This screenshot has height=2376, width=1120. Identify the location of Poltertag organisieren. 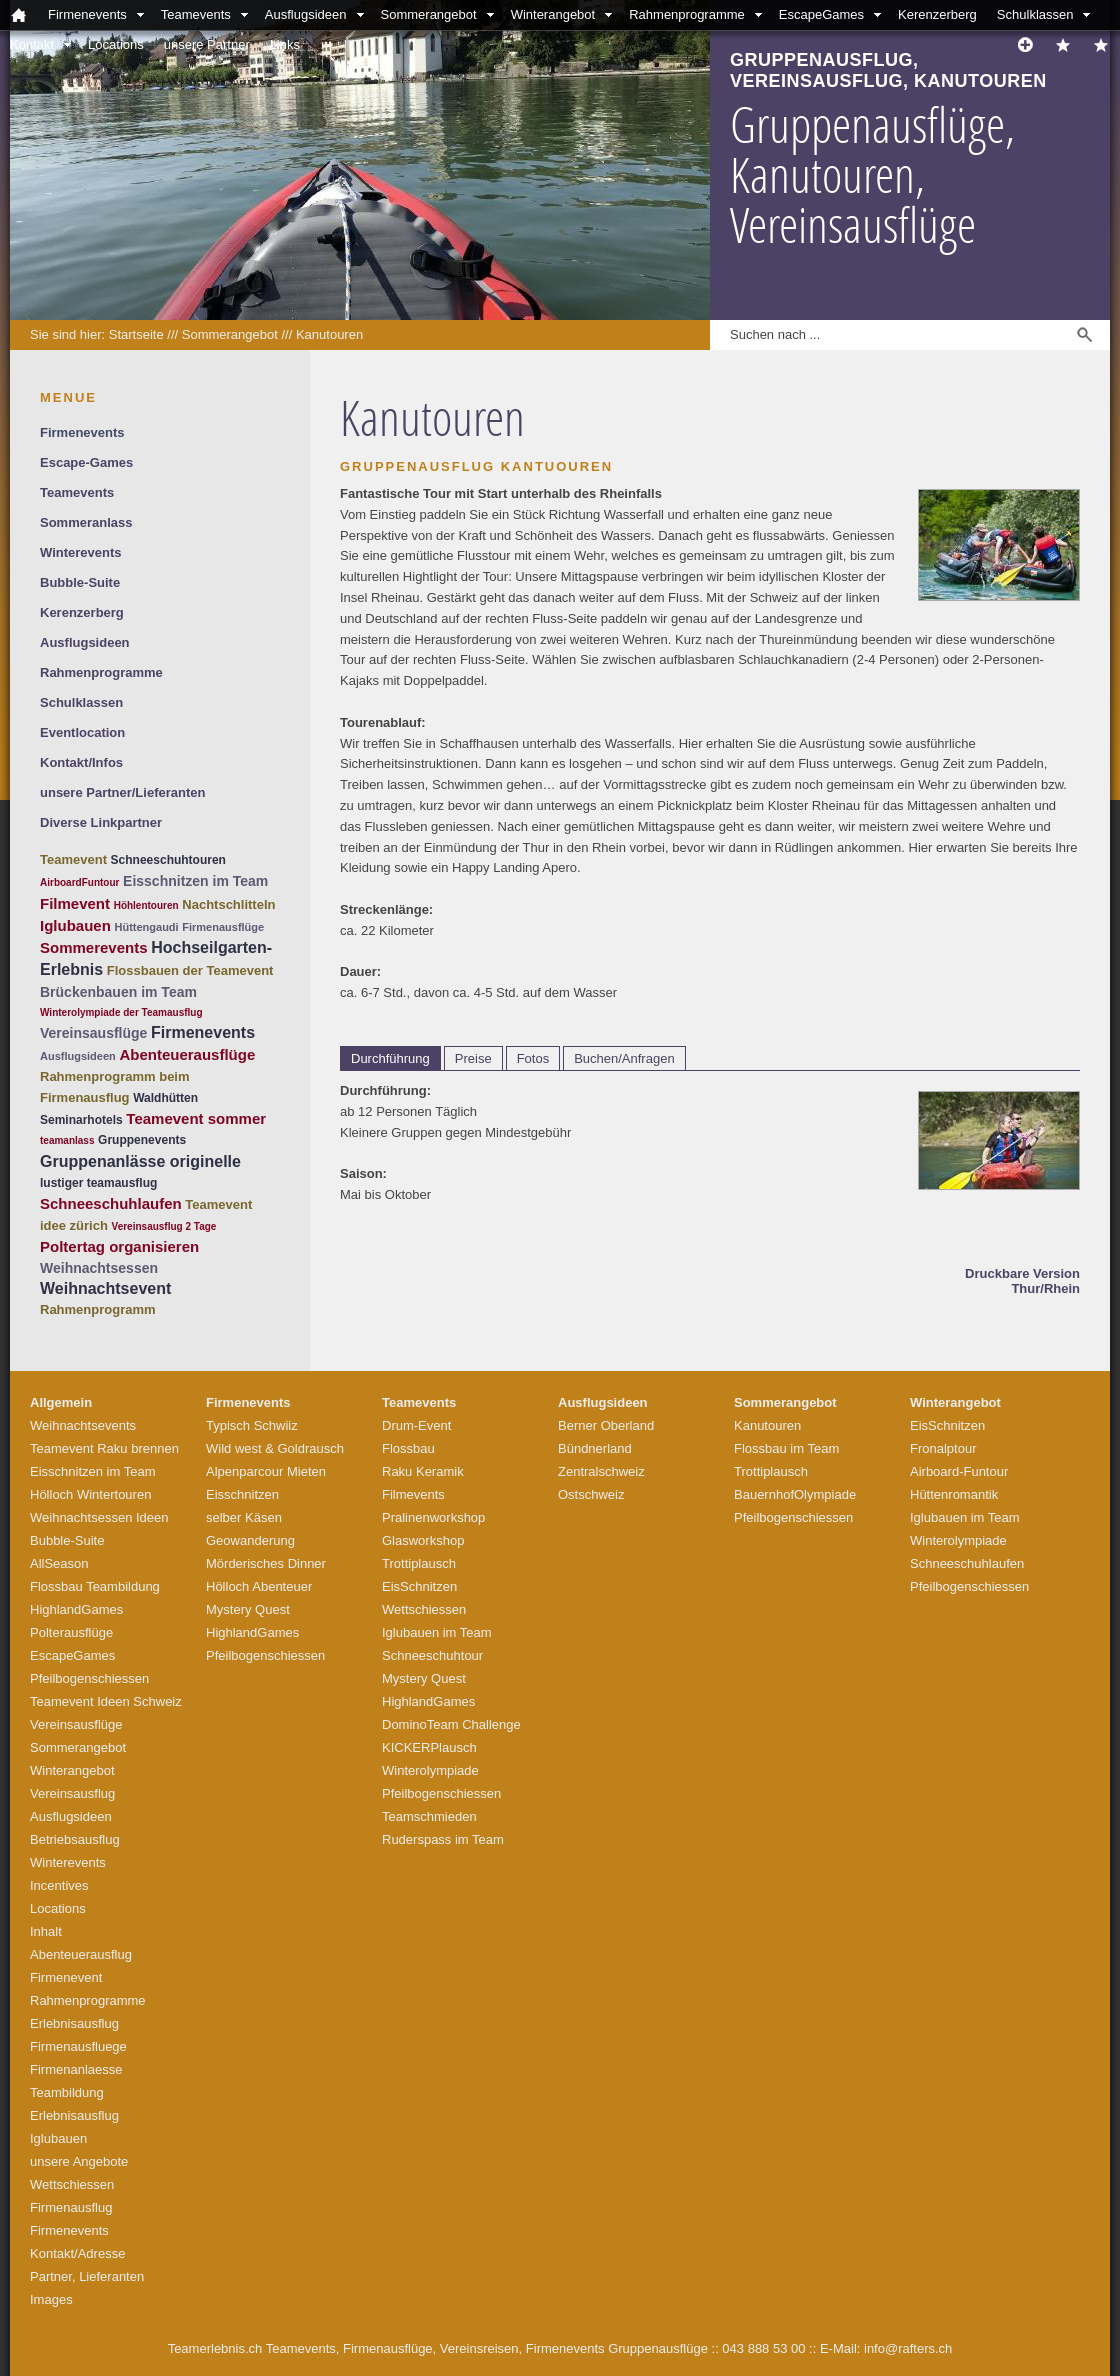
(119, 1246).